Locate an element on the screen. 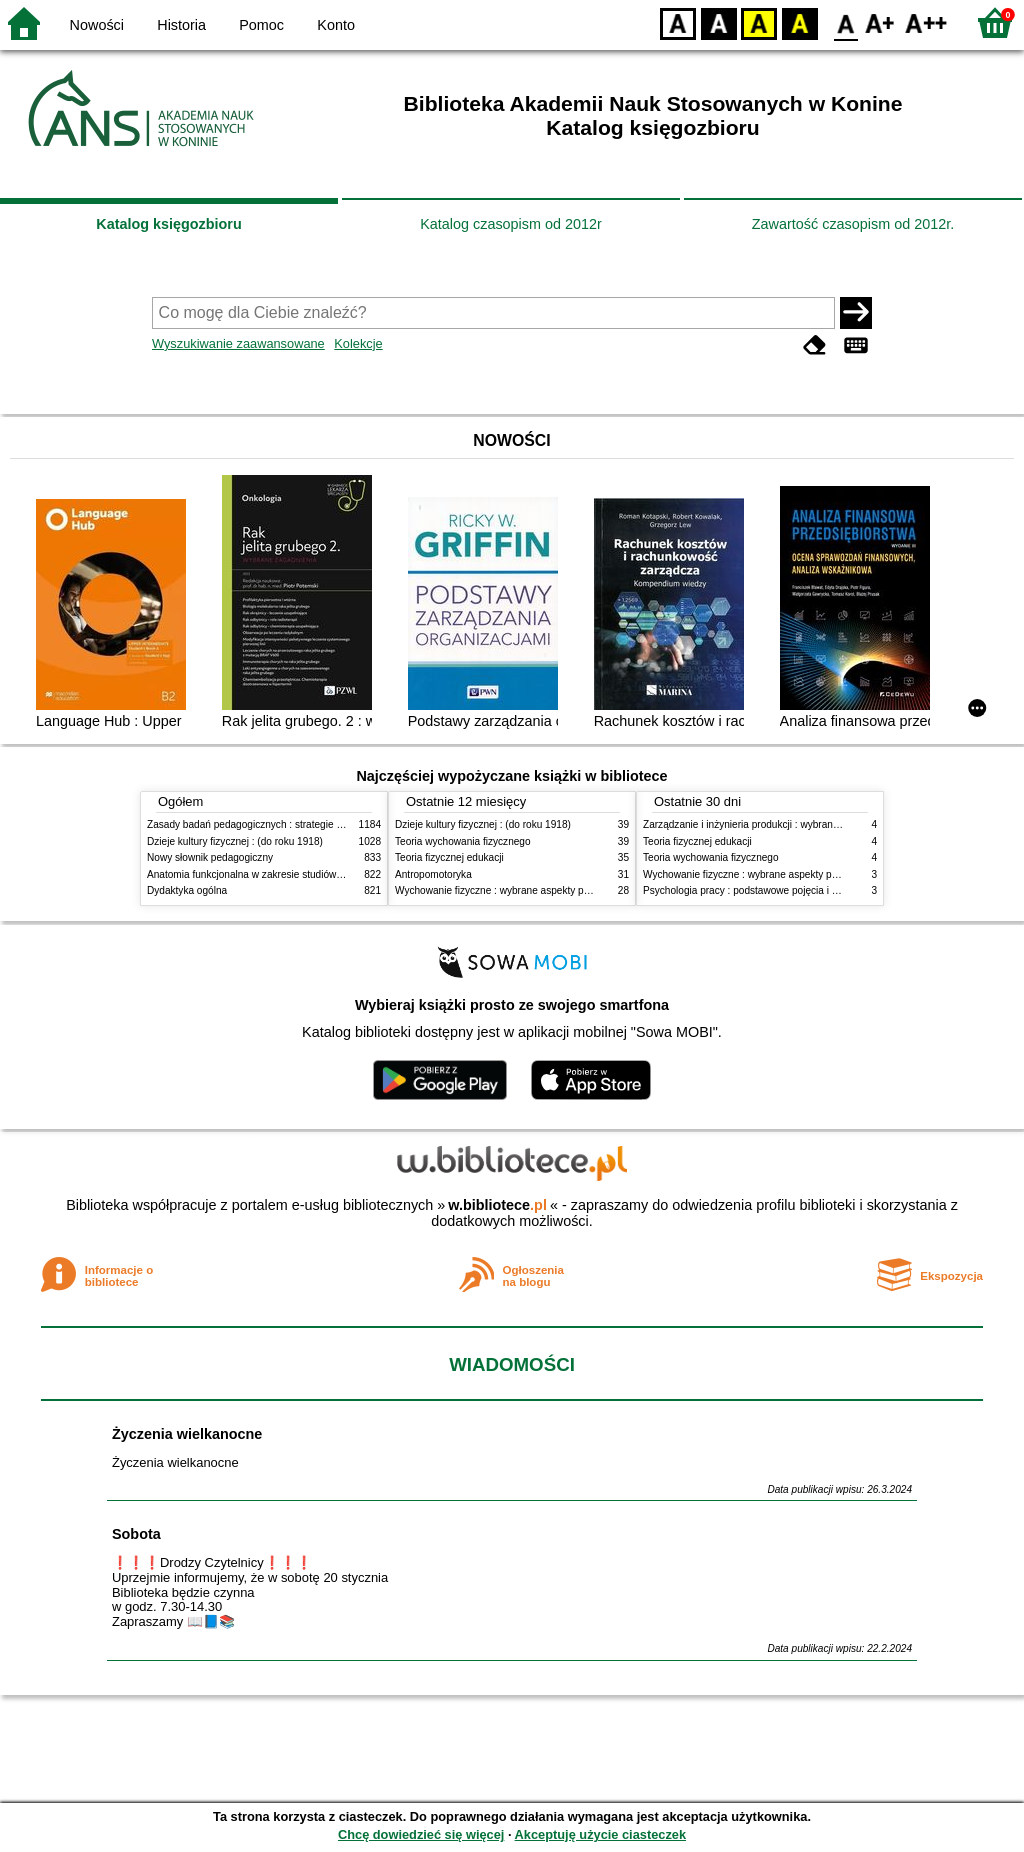  Konto is located at coordinates (336, 25).